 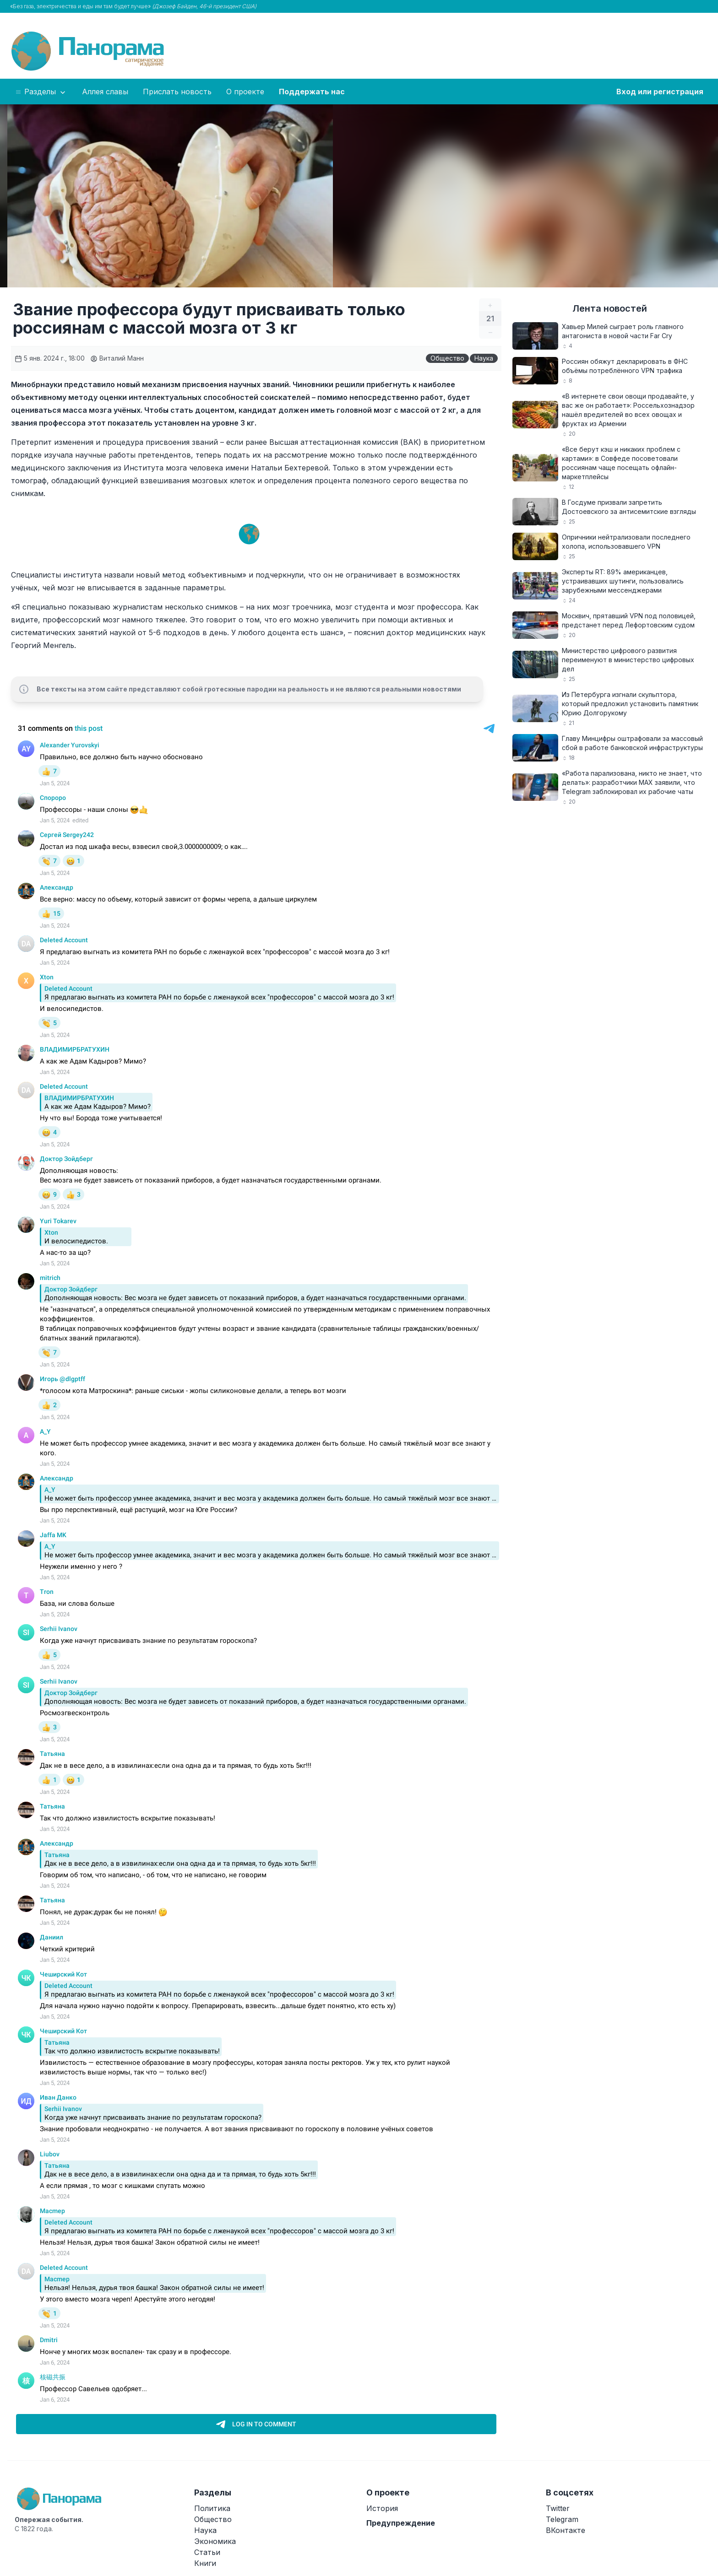 What do you see at coordinates (400, 2522) in the screenshot?
I see `Предупреждение` at bounding box center [400, 2522].